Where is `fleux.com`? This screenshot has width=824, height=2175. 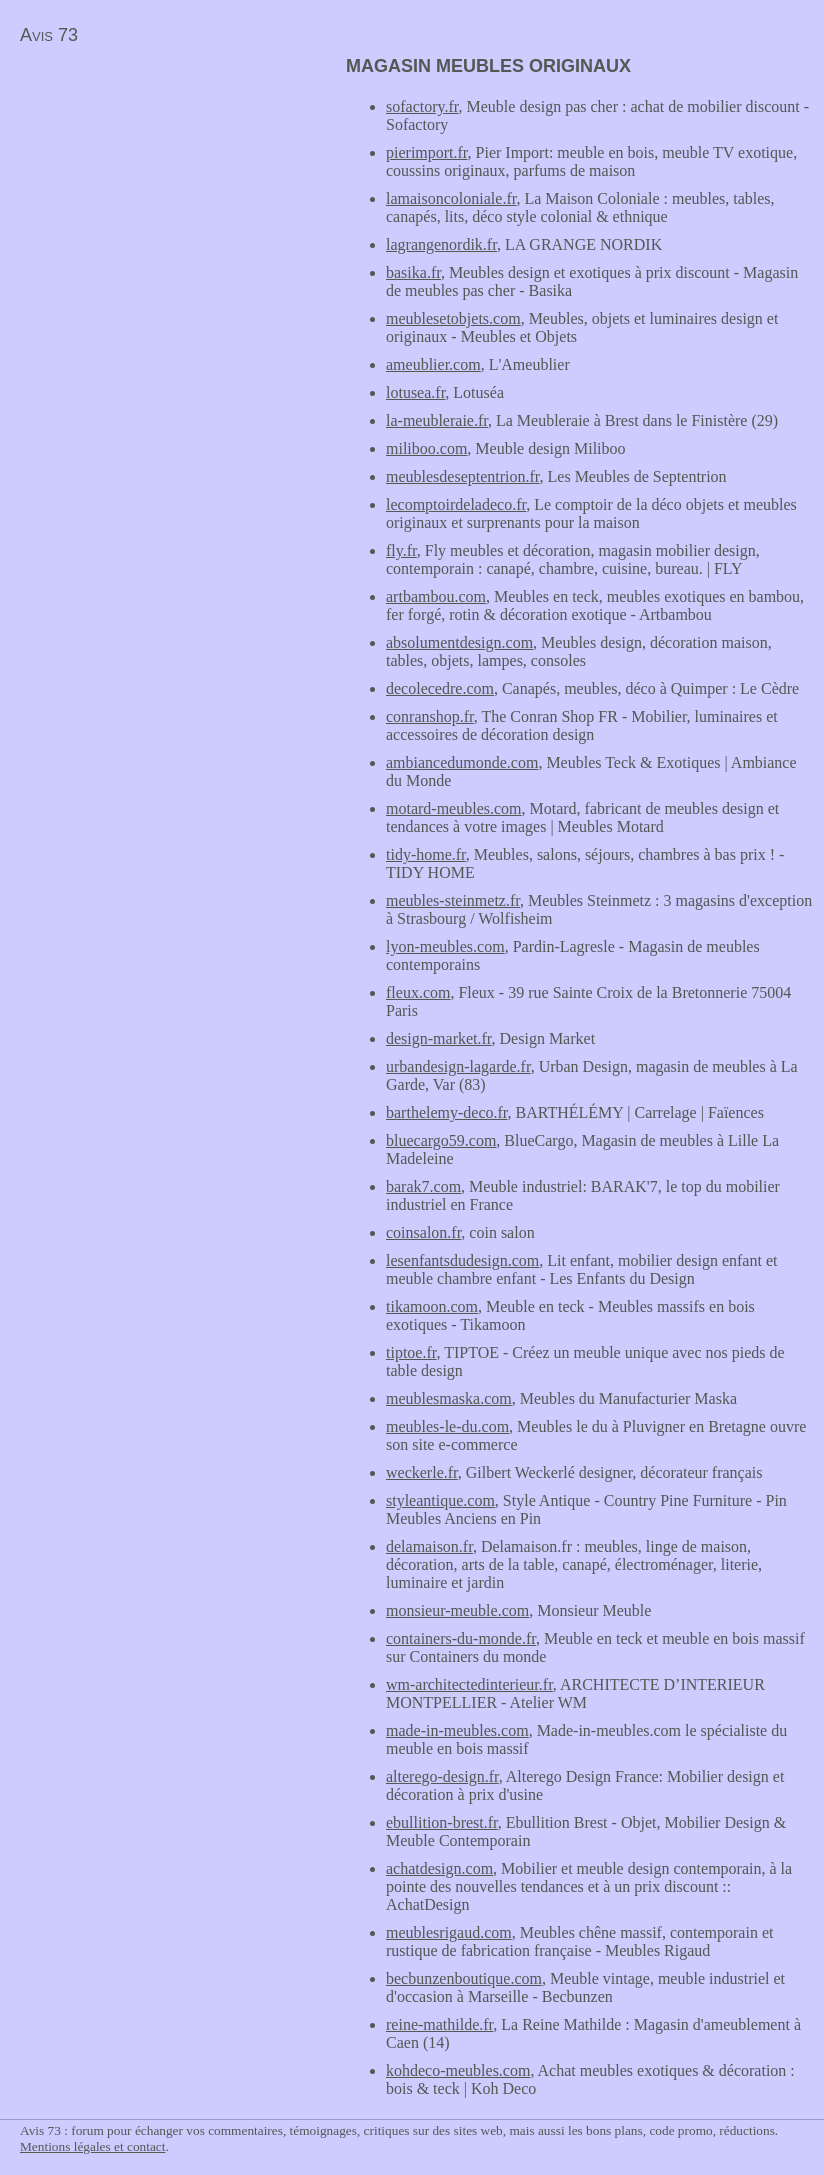
fleux.com is located at coordinates (418, 992).